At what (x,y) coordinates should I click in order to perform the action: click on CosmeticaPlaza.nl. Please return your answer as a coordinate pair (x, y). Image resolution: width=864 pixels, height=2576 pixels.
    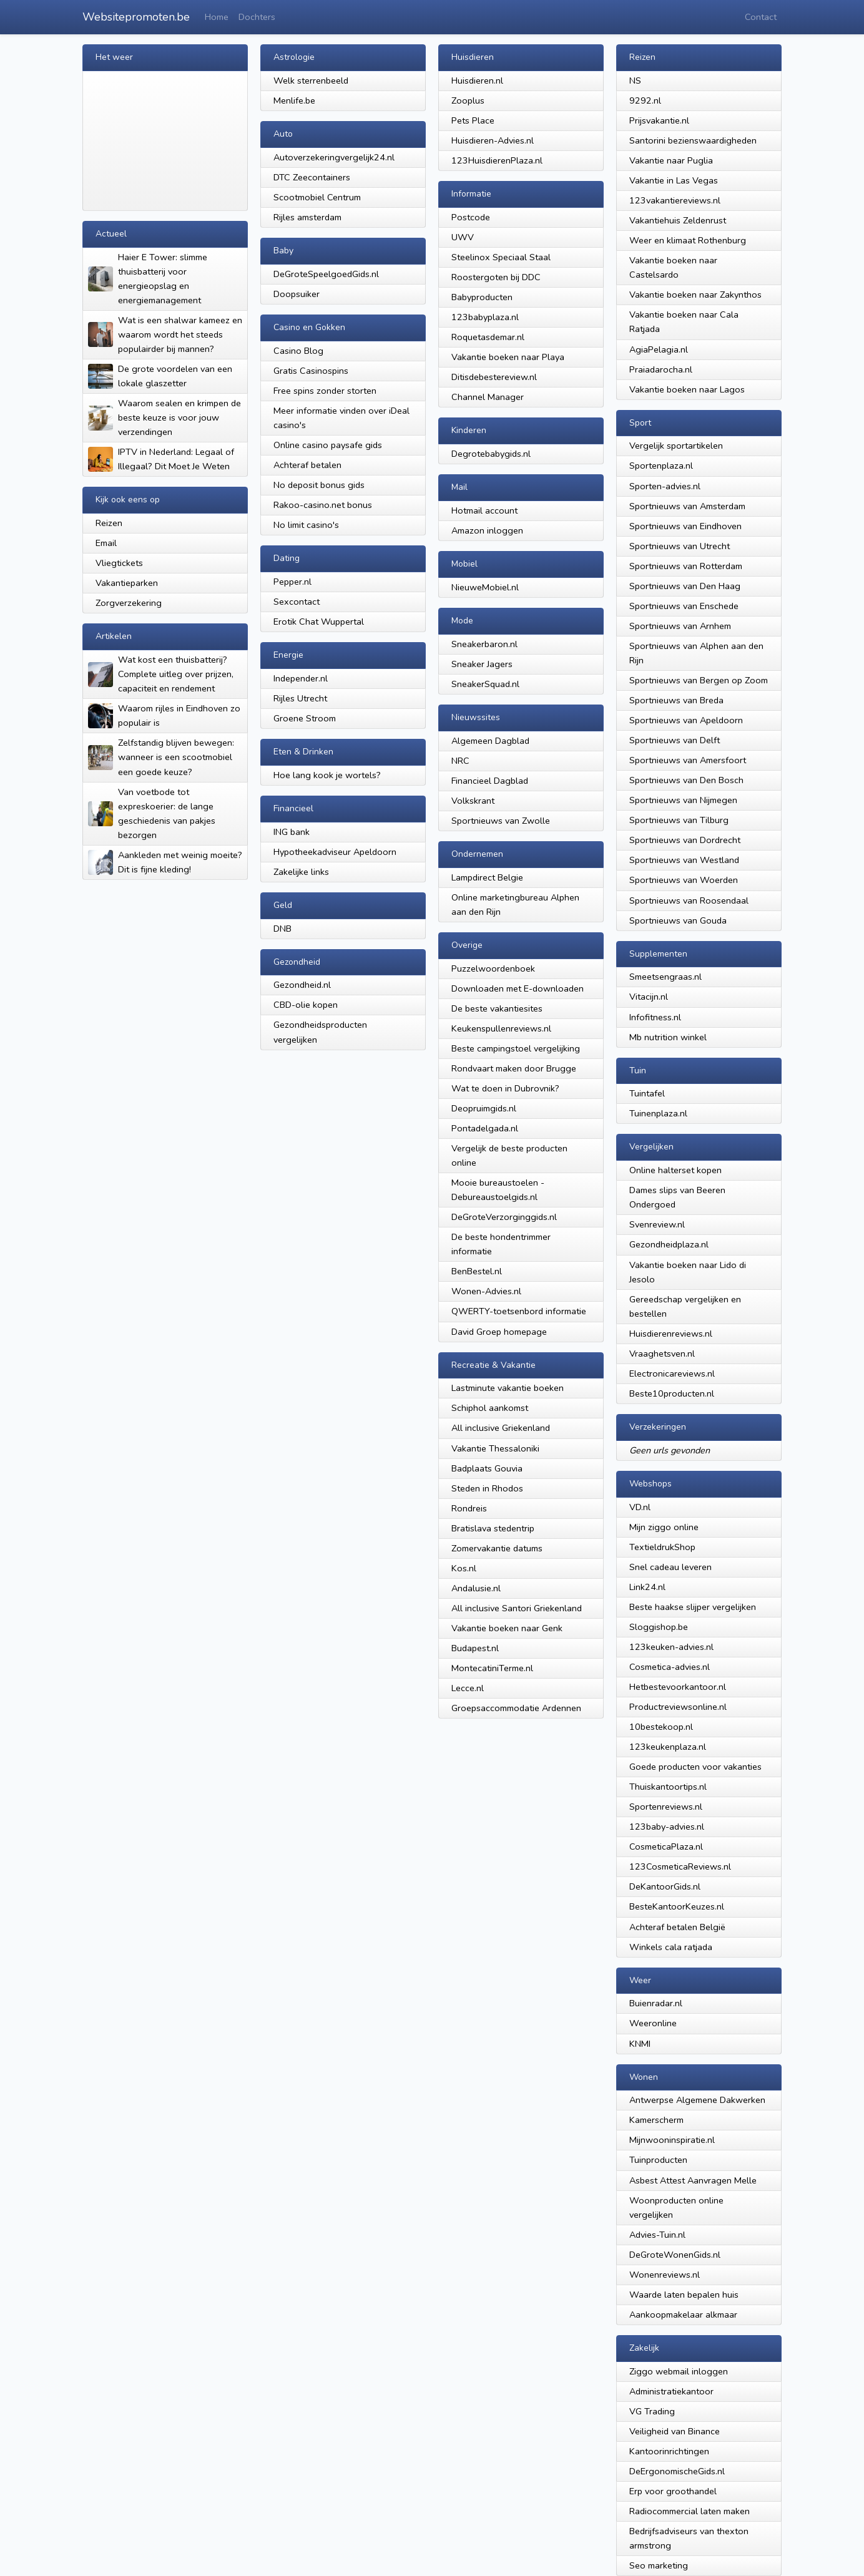
    Looking at the image, I should click on (666, 1846).